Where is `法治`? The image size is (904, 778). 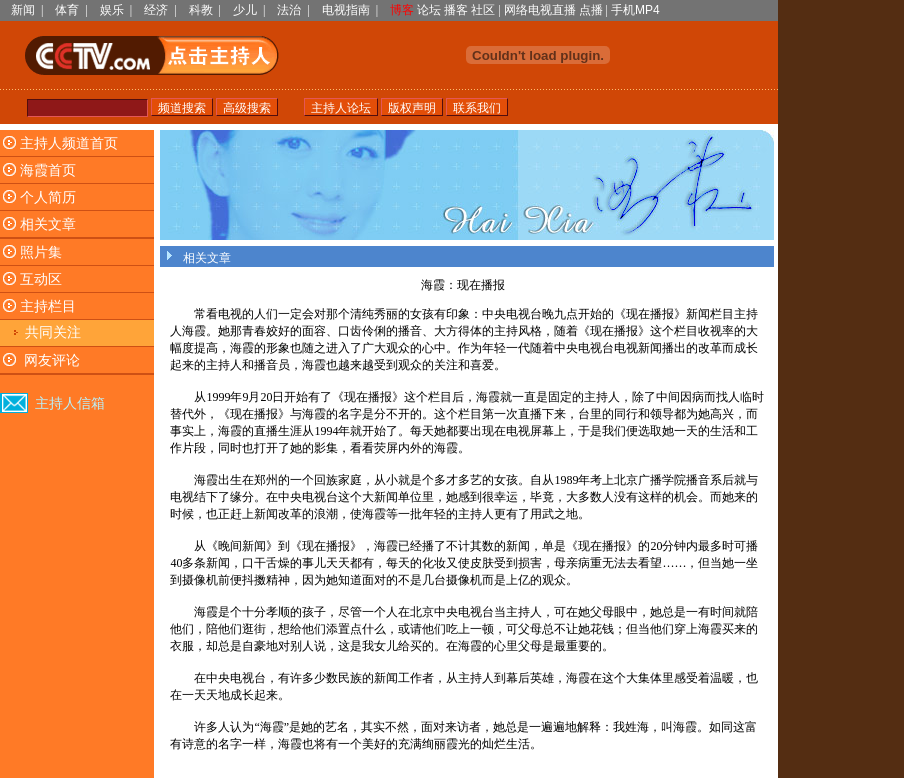
法治 is located at coordinates (289, 10).